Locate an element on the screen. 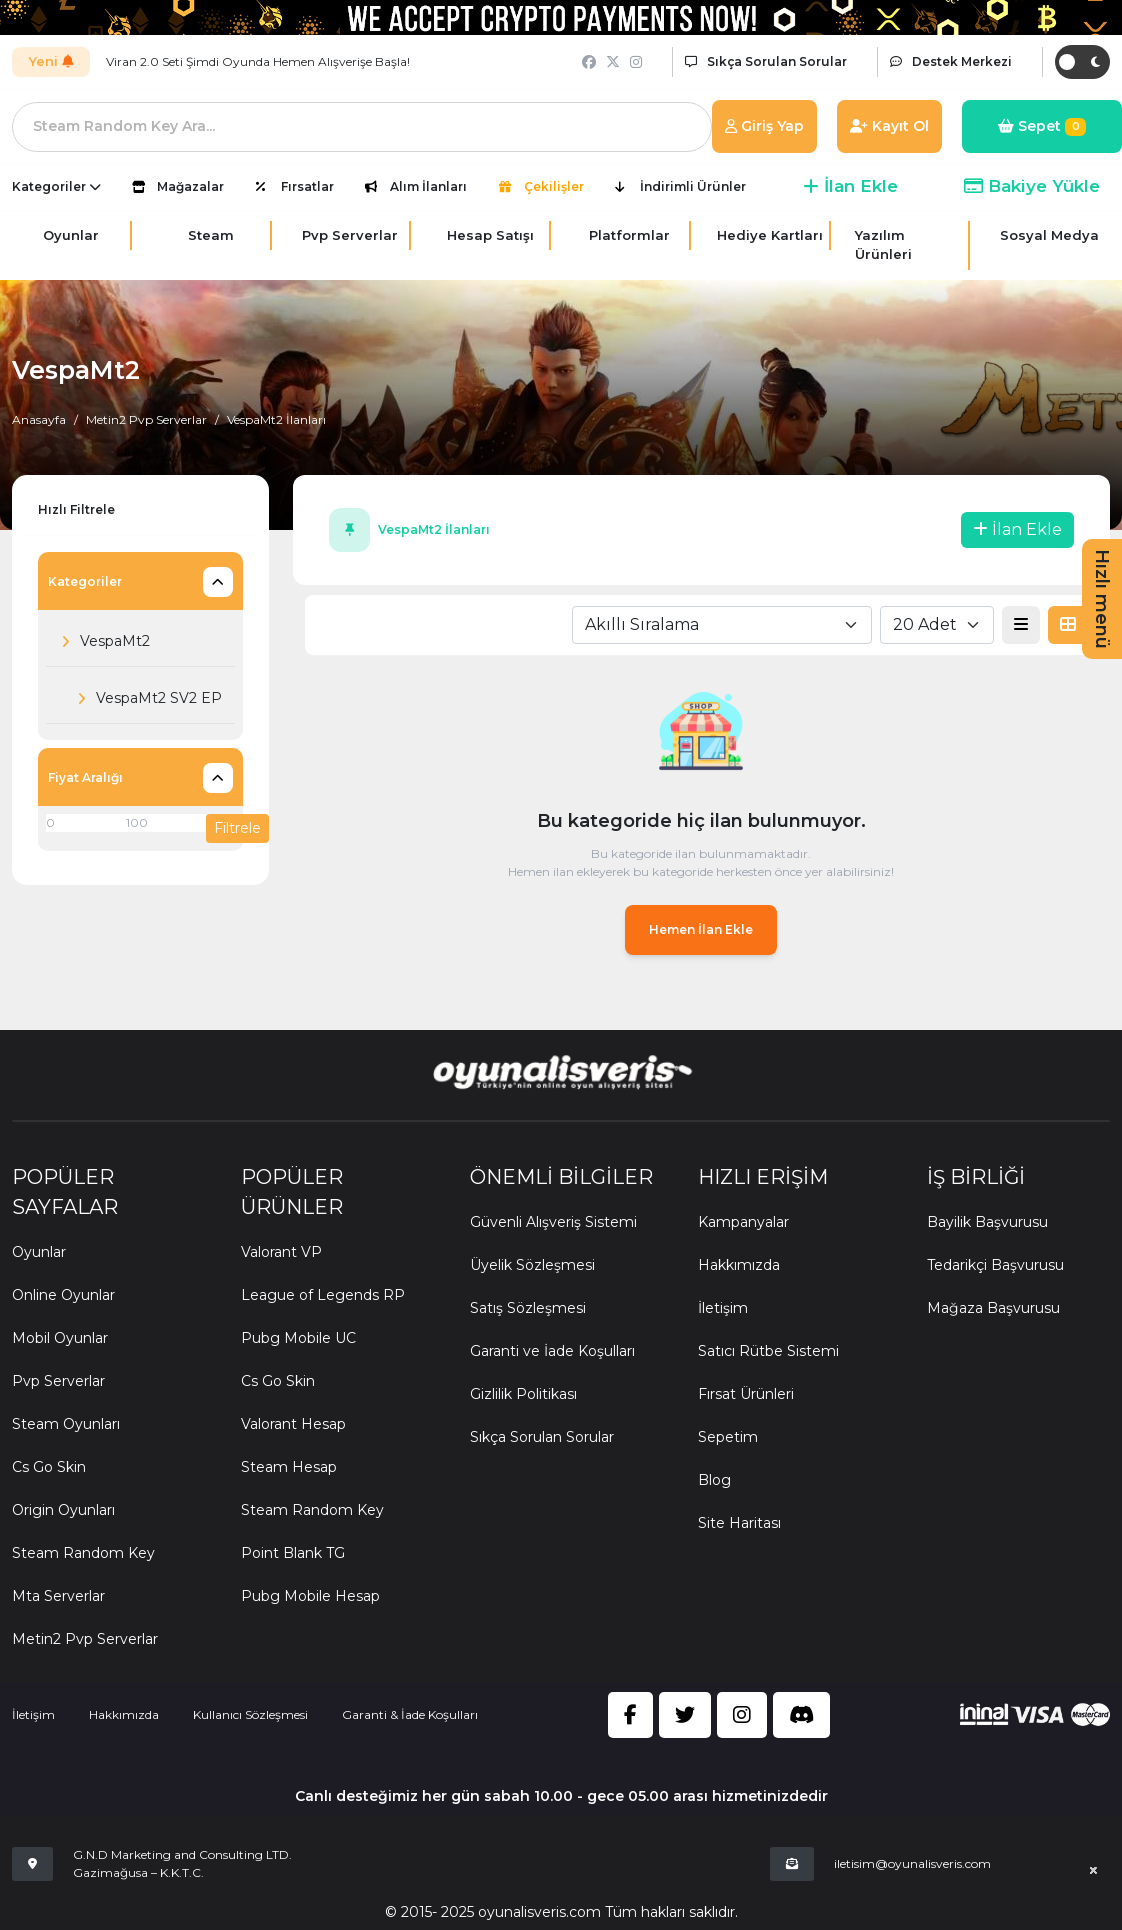 The height and width of the screenshot is (1930, 1122). Steam Random Key is located at coordinates (83, 1553).